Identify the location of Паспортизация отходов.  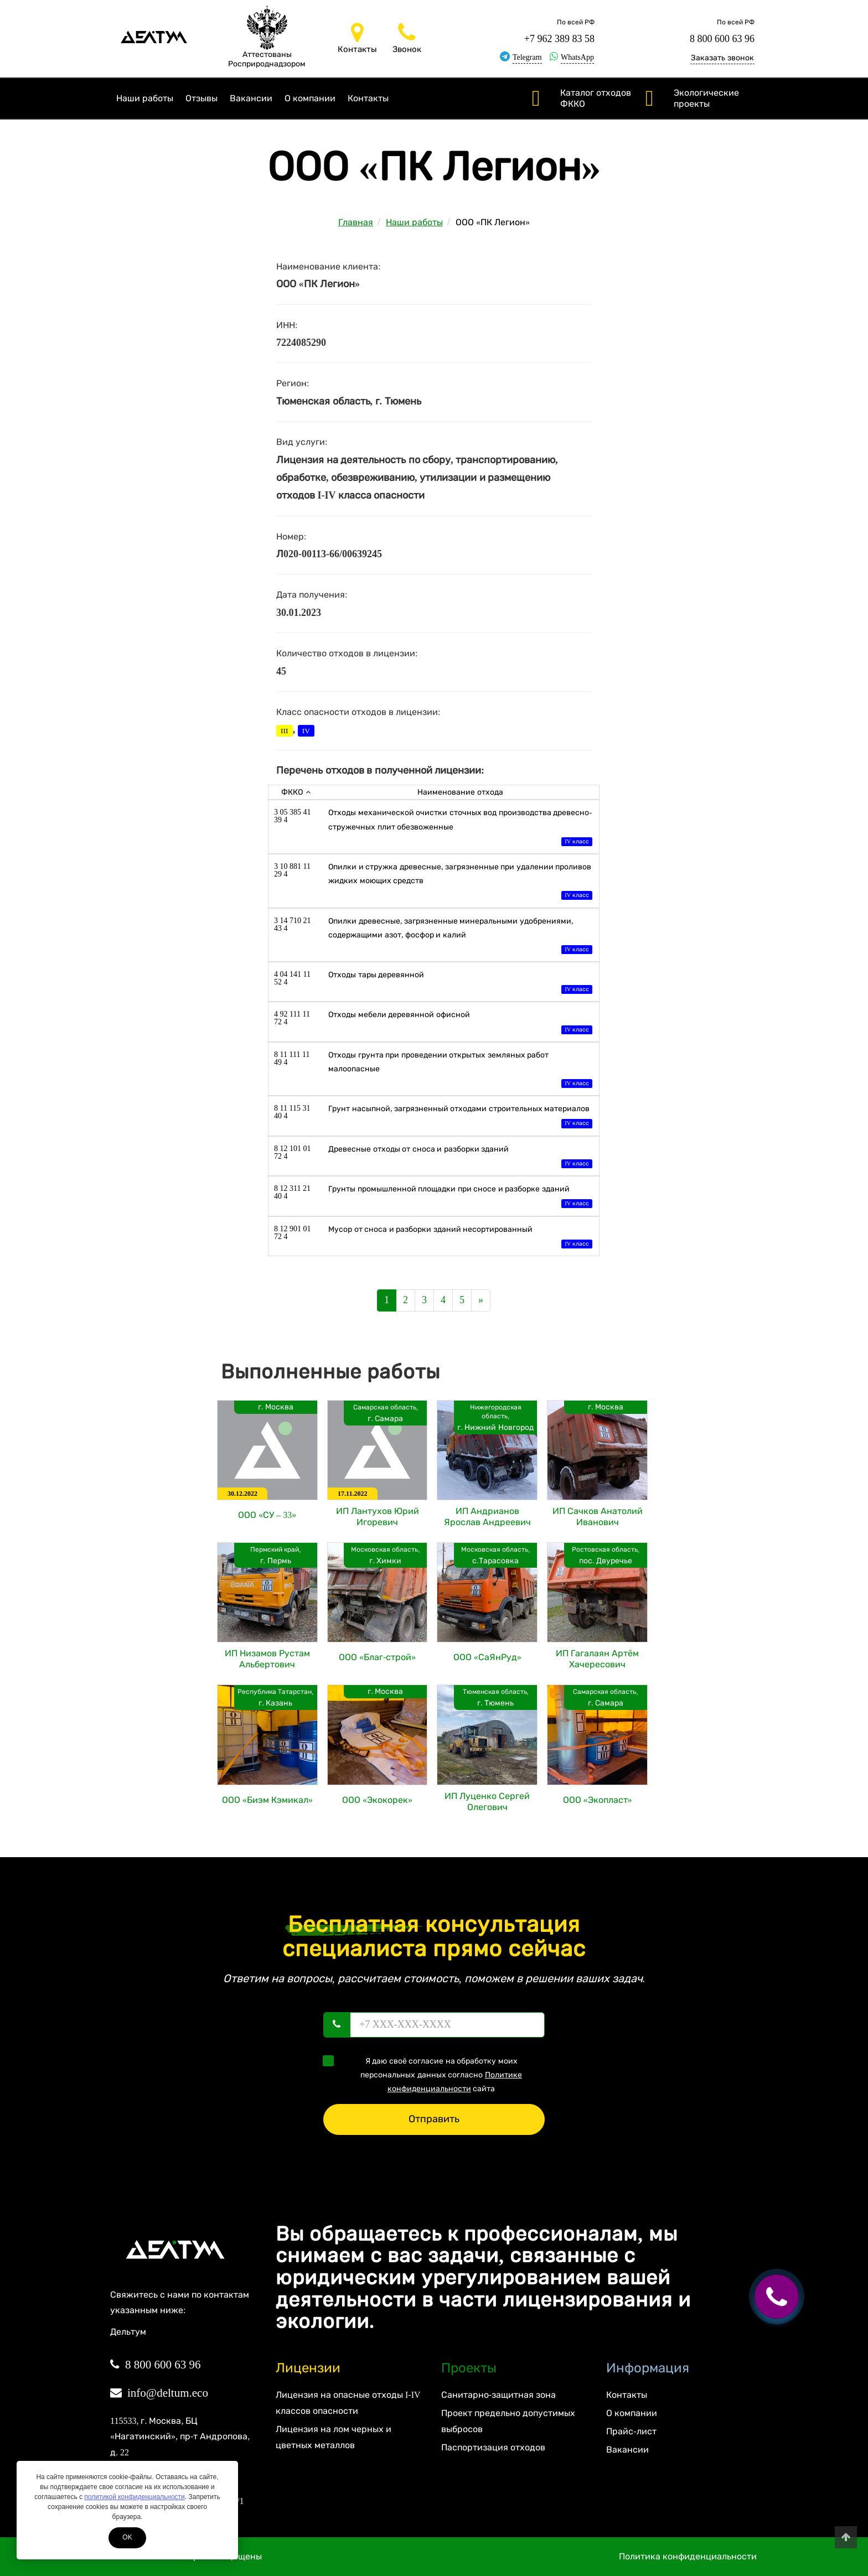
(493, 2447).